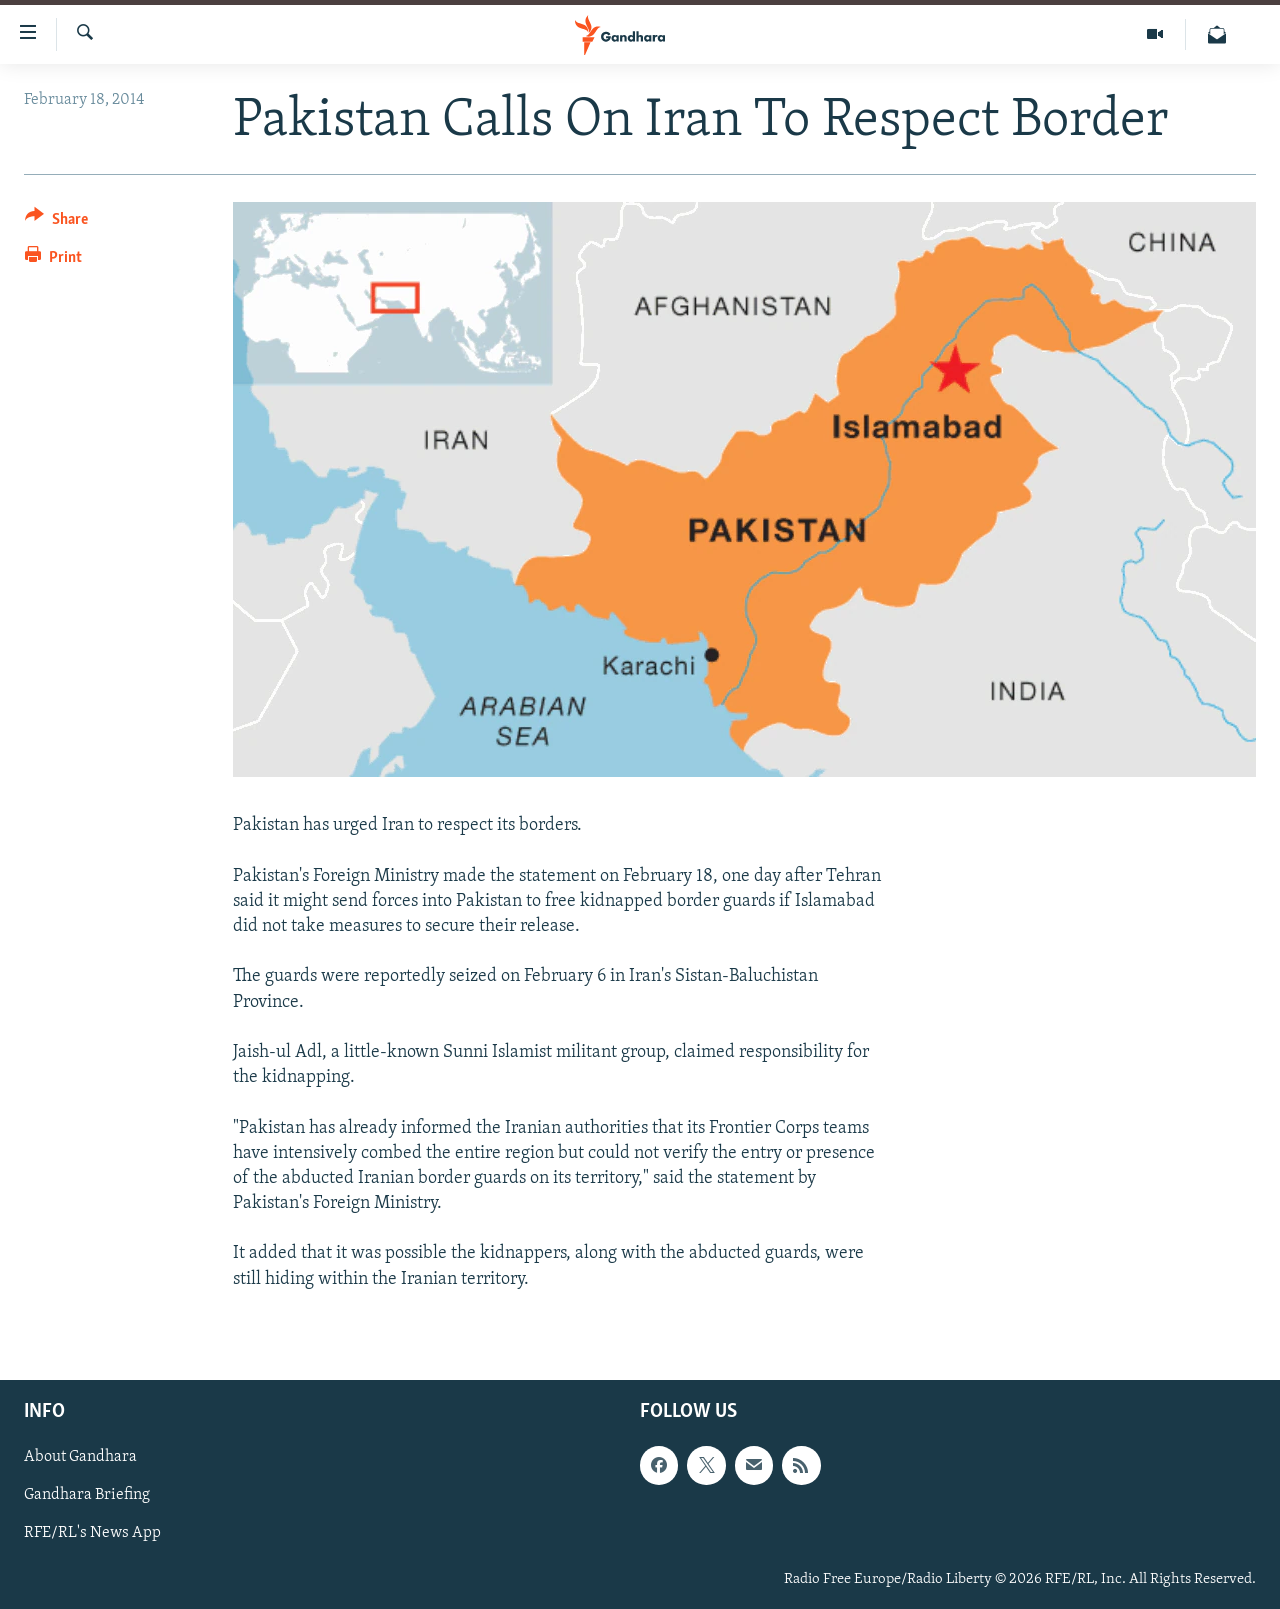 The width and height of the screenshot is (1280, 1609). Describe the element at coordinates (87, 1495) in the screenshot. I see `Gandhara Briefing` at that location.